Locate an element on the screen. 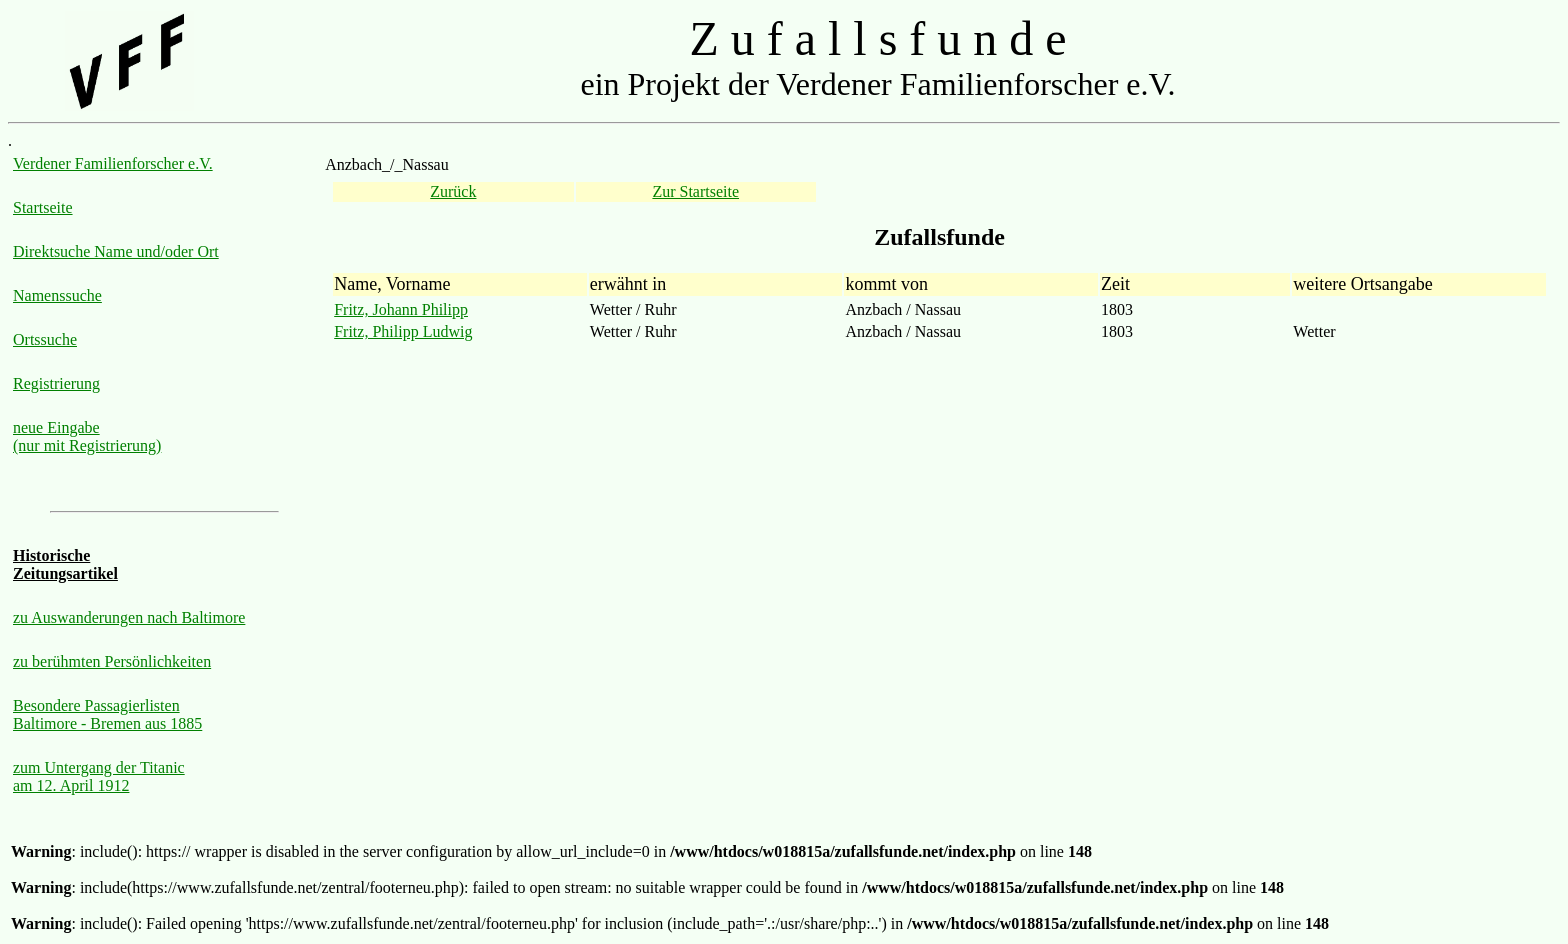 Image resolution: width=1568 pixels, height=944 pixels. Ortssuche is located at coordinates (45, 339).